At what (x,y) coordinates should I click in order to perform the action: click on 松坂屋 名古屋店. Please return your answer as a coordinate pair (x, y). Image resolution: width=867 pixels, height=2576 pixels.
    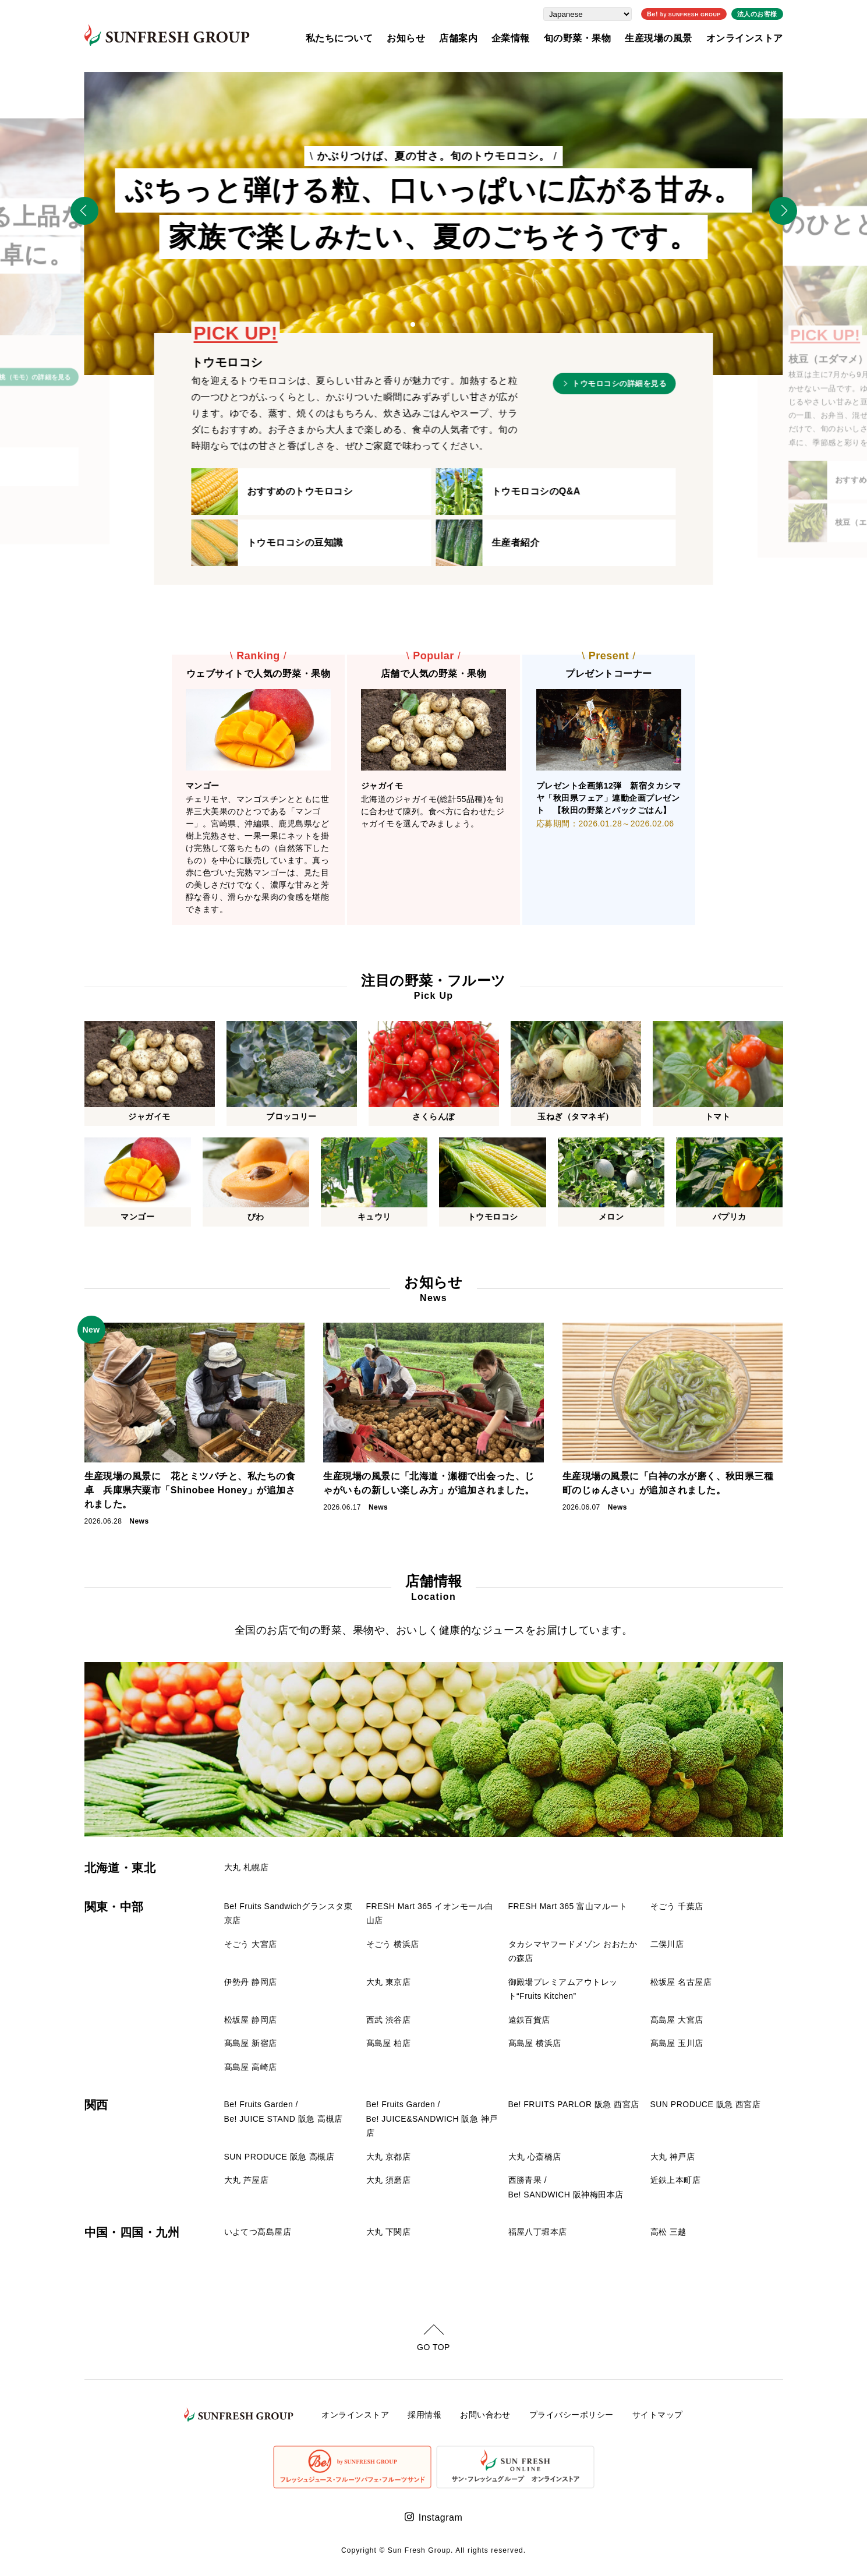
    Looking at the image, I should click on (681, 1982).